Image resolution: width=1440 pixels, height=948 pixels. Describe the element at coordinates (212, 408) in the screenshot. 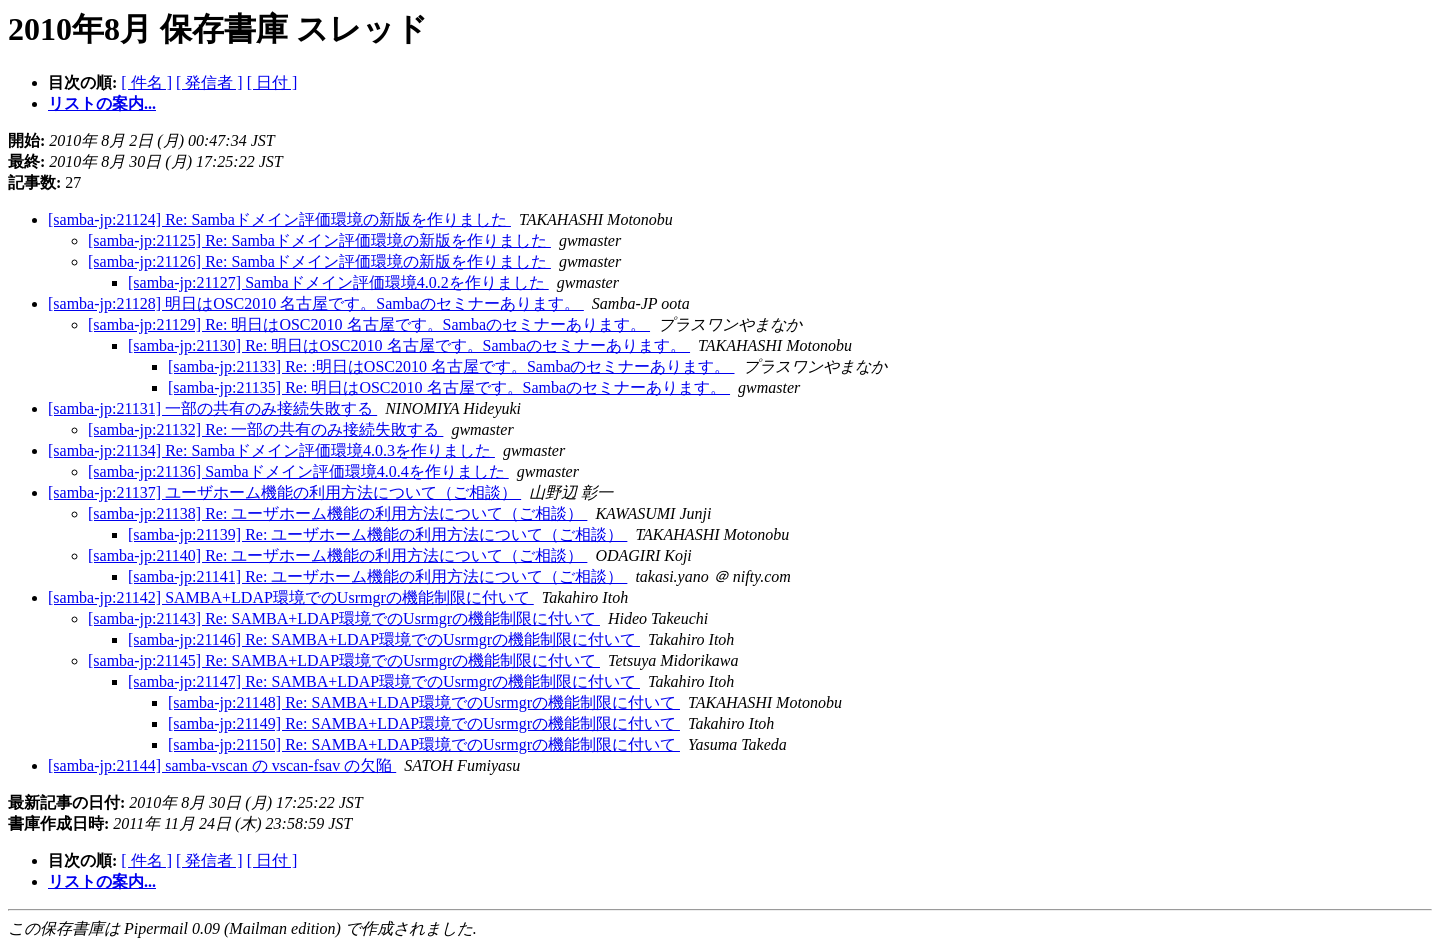

I see `[samba-jp:21131] 一部の共有のみ接続失敗する` at that location.